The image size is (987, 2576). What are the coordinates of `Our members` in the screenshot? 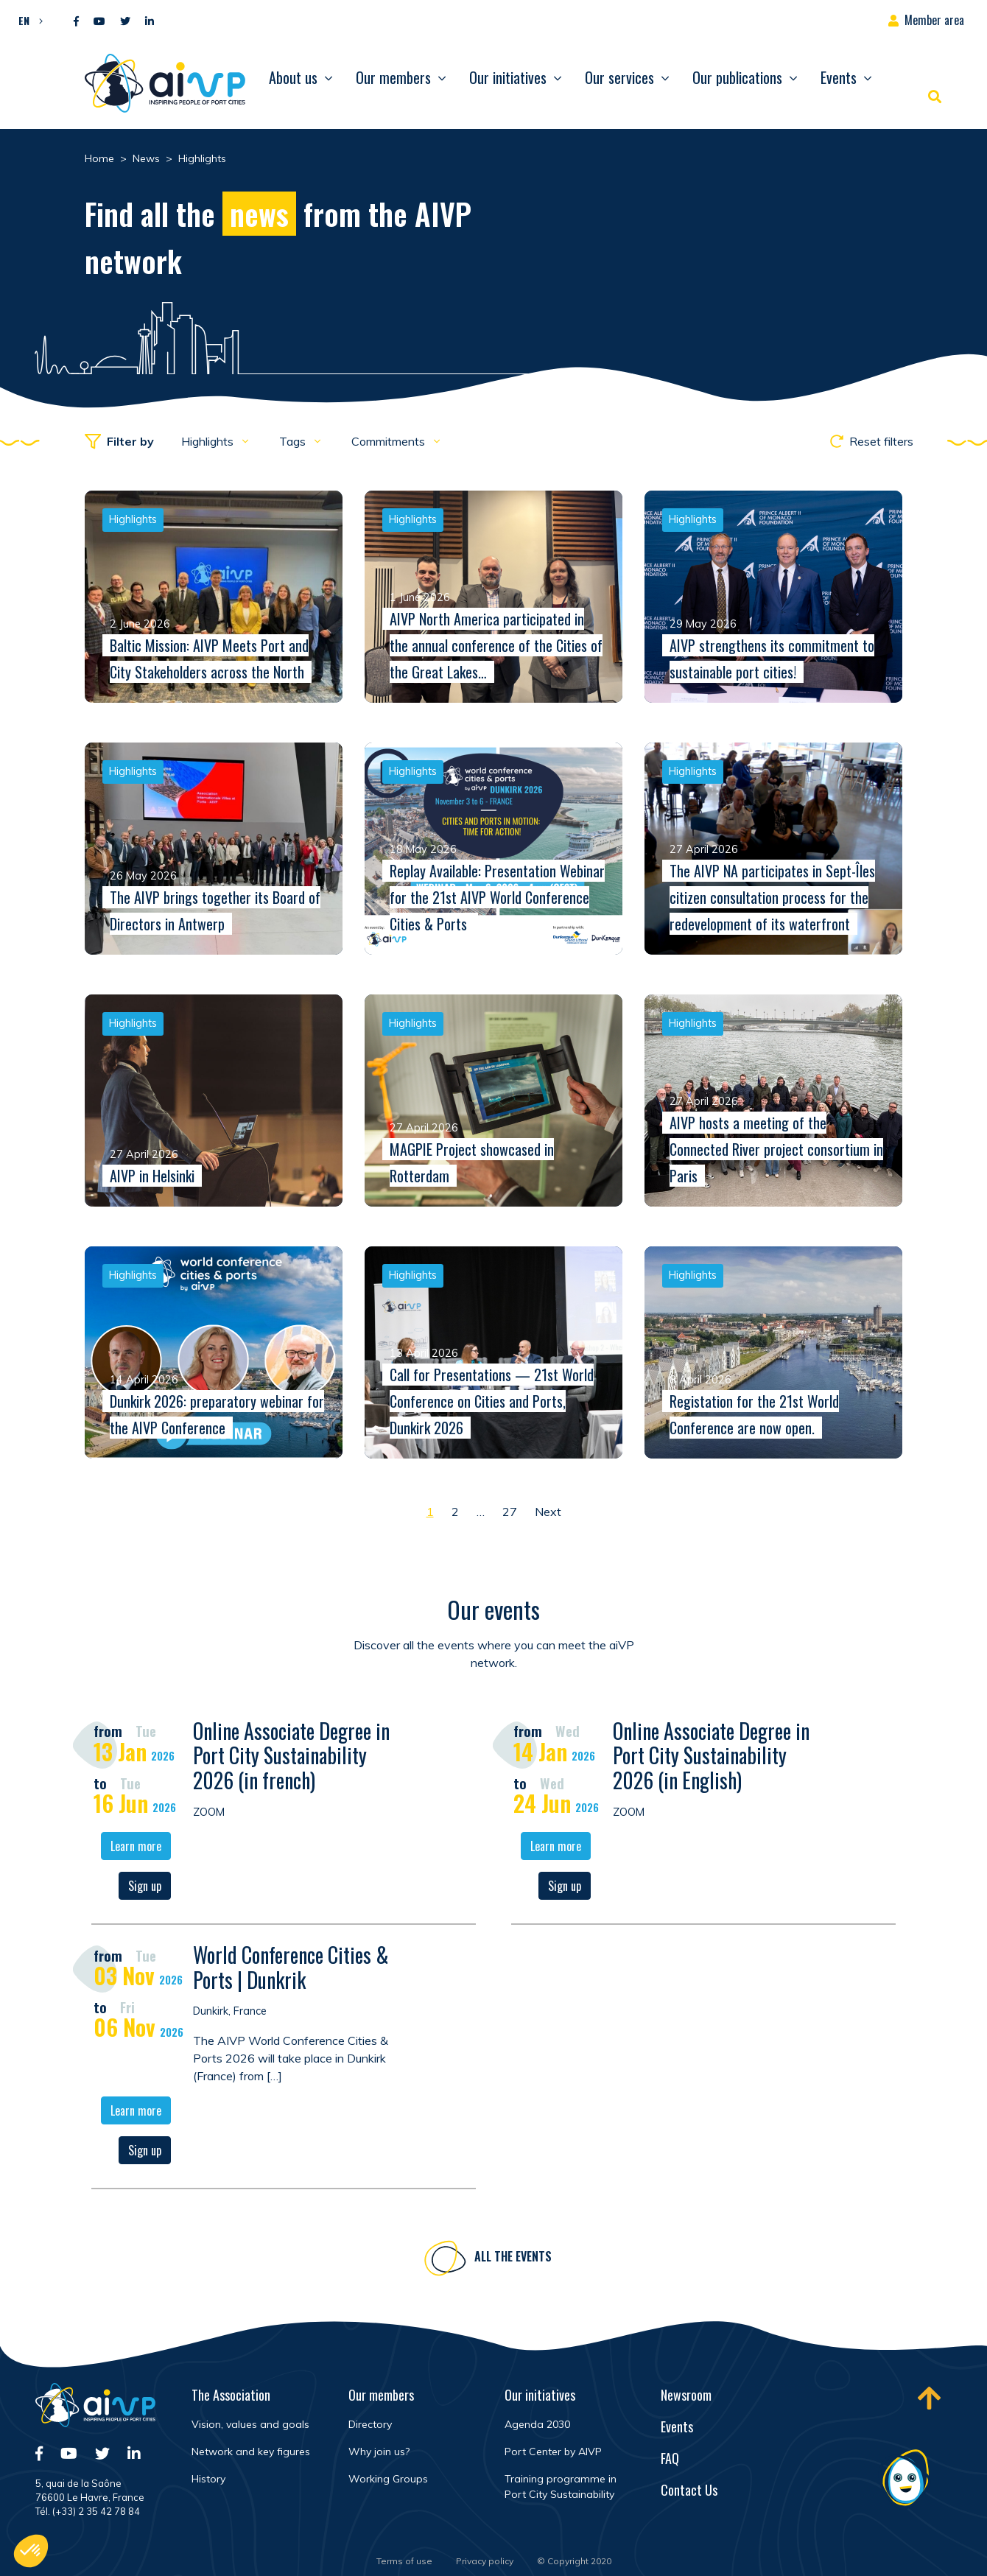 It's located at (393, 77).